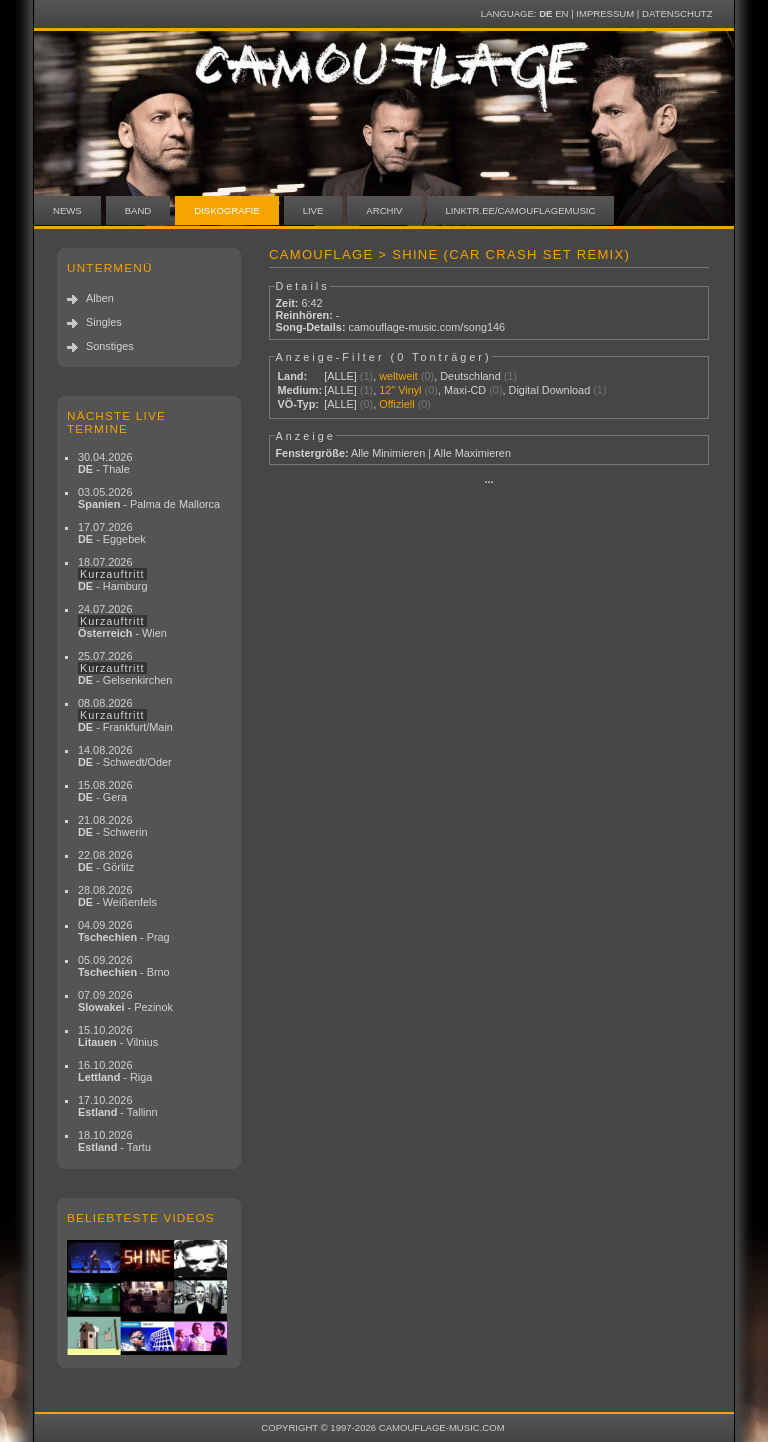 Image resolution: width=768 pixels, height=1442 pixels. What do you see at coordinates (125, 715) in the screenshot?
I see `08.08.2026 - Frankfurt/Main` at bounding box center [125, 715].